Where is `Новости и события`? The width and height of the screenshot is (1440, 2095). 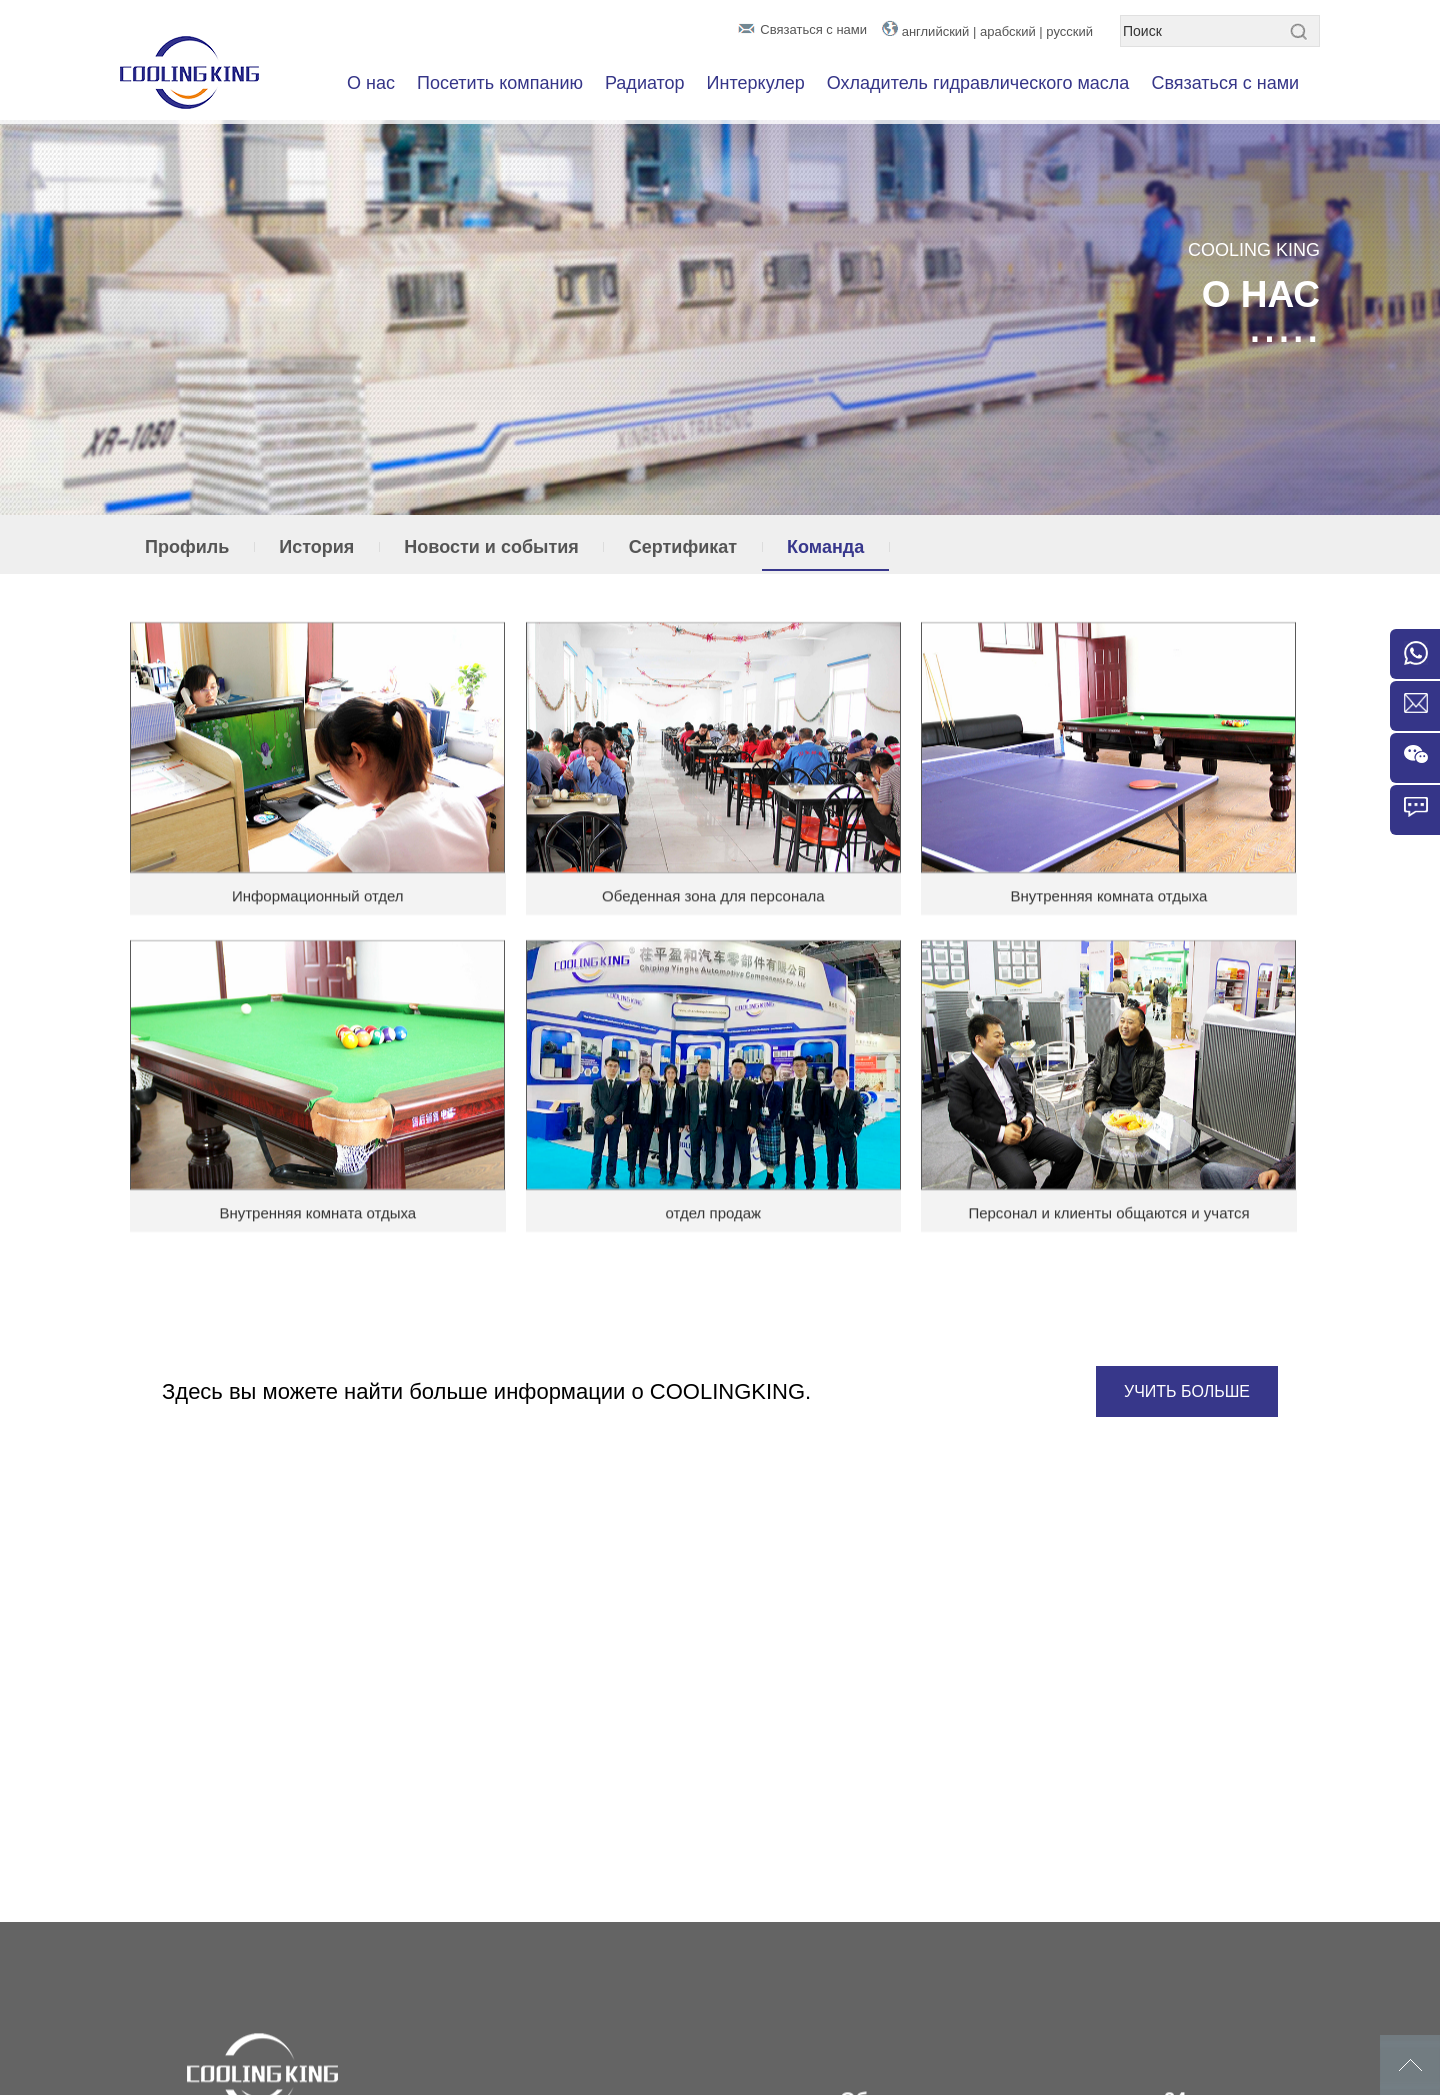
Новости и события is located at coordinates (491, 547).